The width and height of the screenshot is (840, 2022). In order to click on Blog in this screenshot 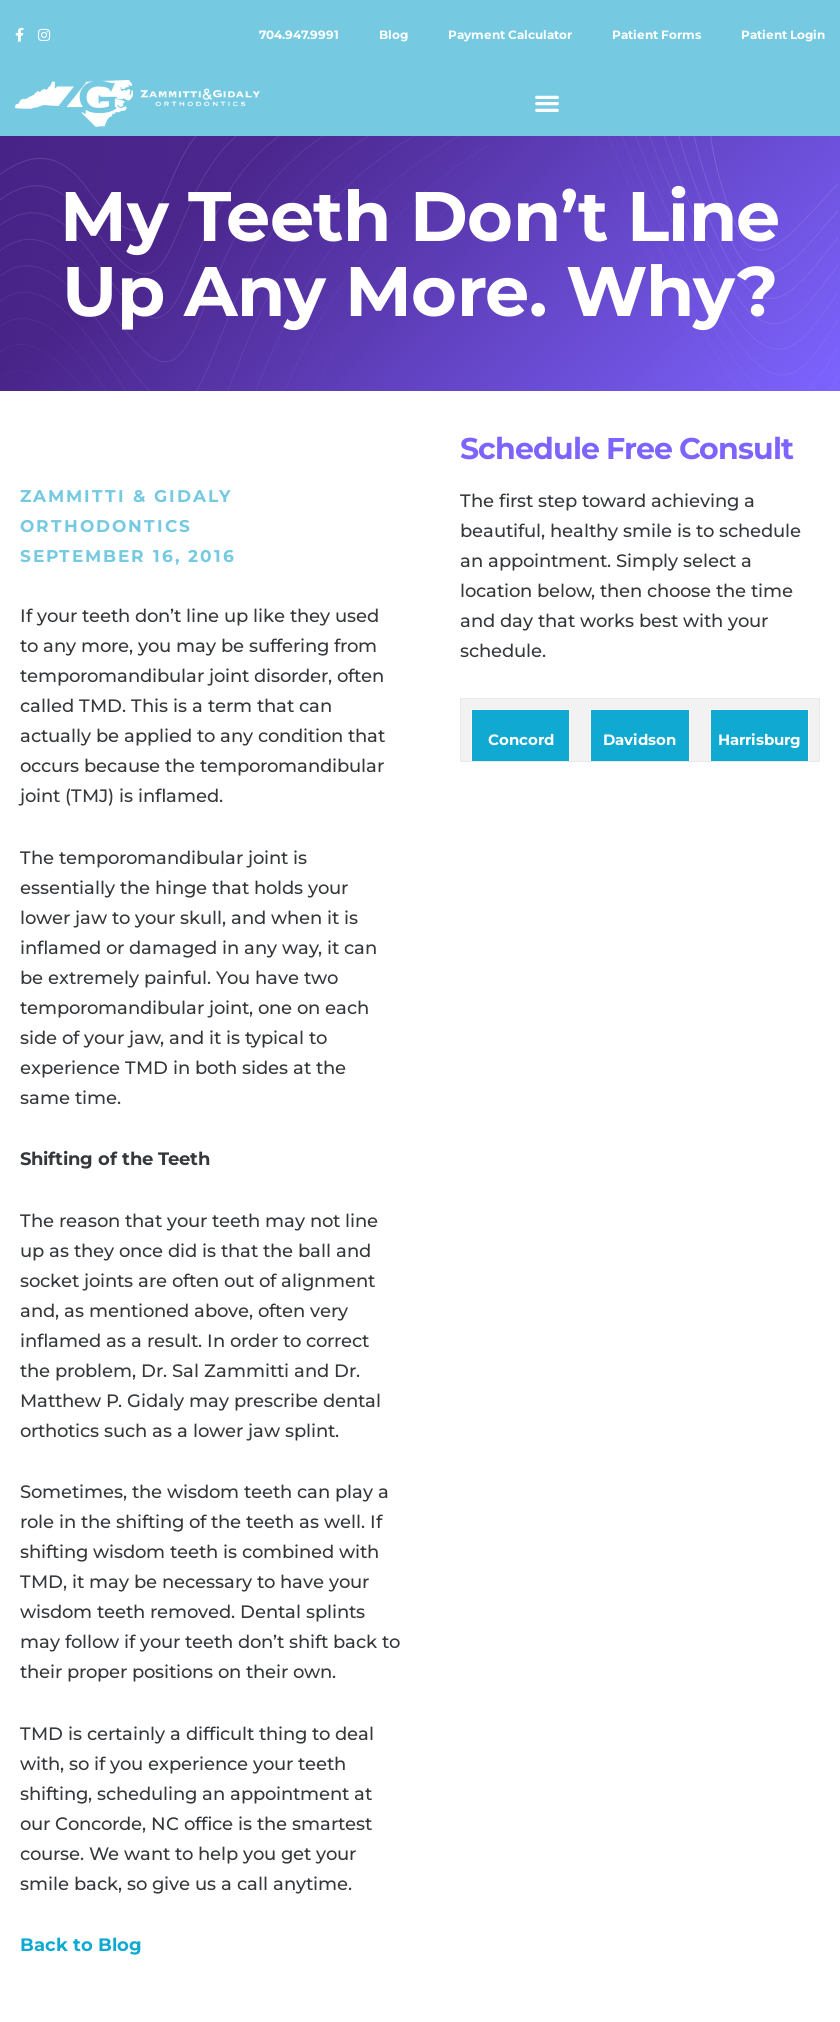, I will do `click(393, 34)`.